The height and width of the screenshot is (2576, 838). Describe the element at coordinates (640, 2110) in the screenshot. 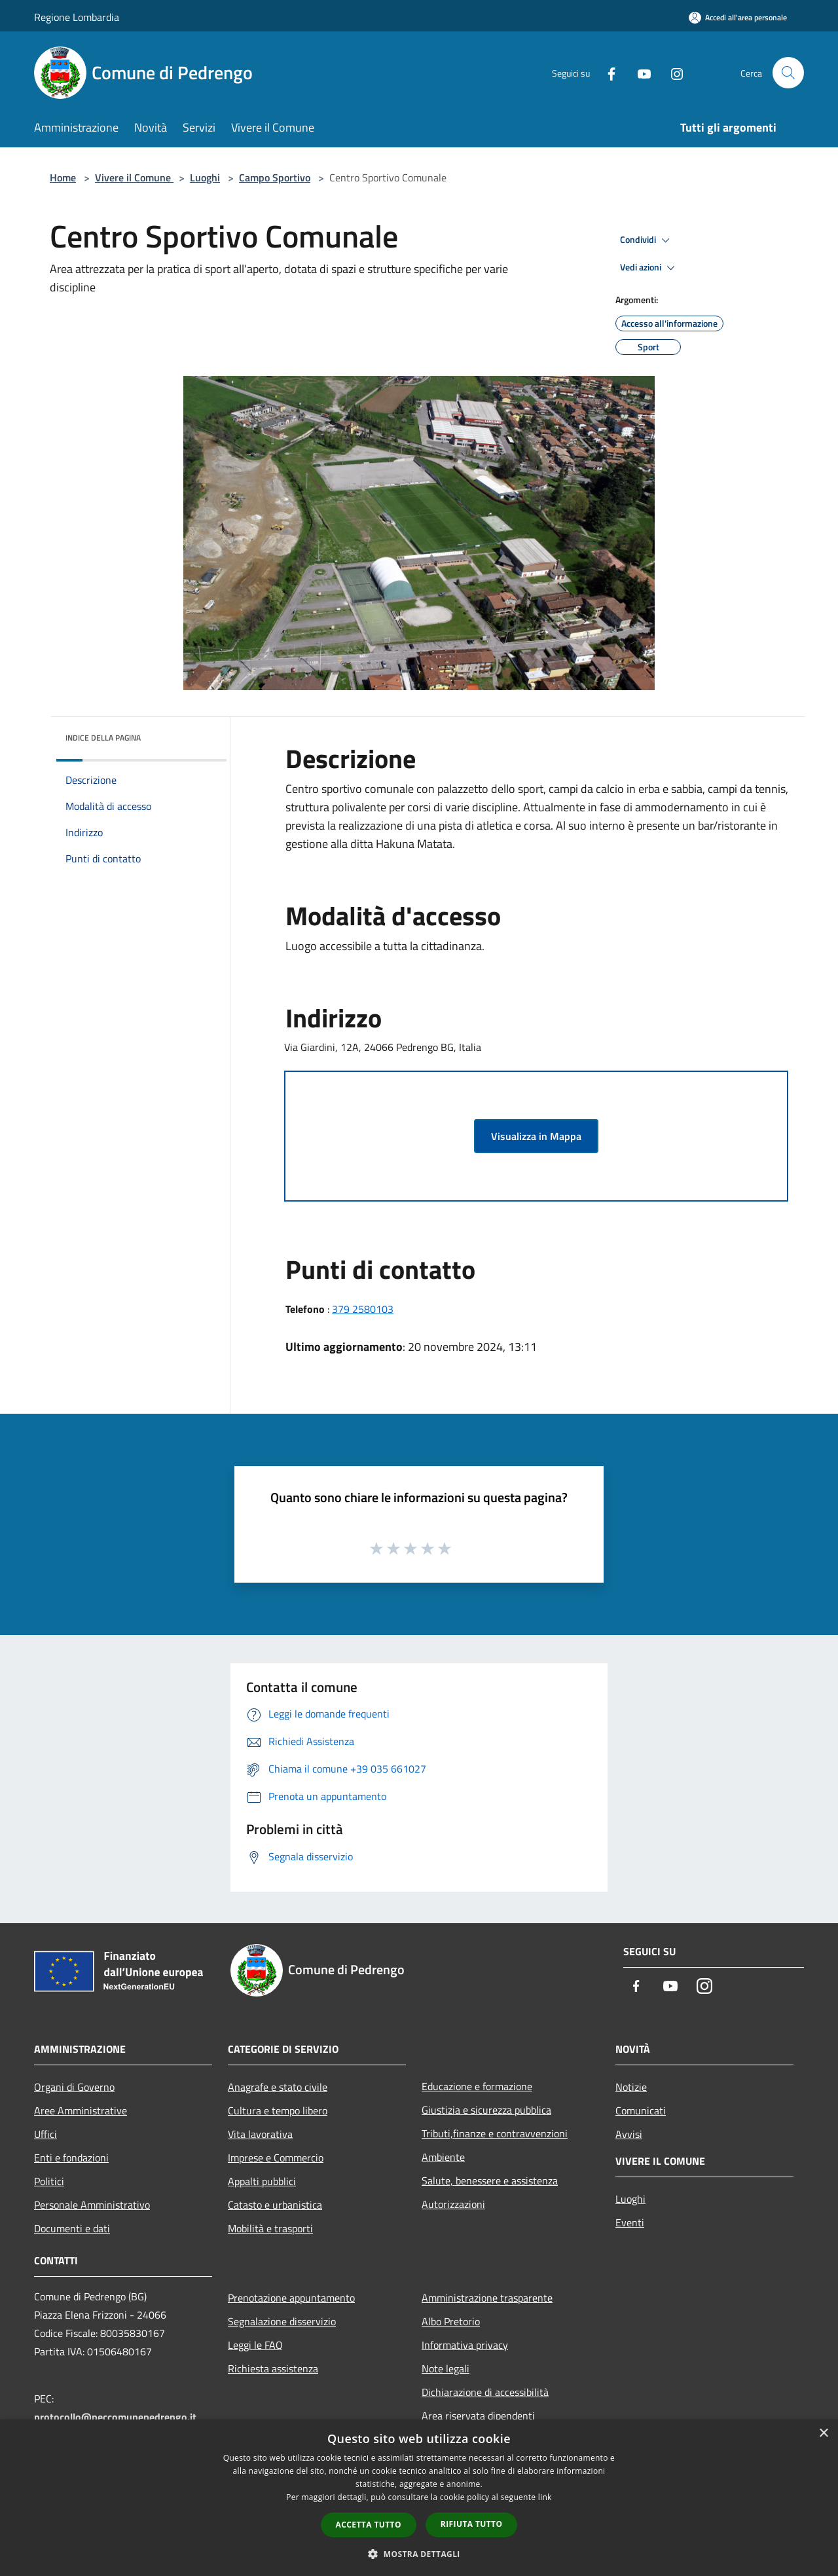

I see `Comunicati` at that location.